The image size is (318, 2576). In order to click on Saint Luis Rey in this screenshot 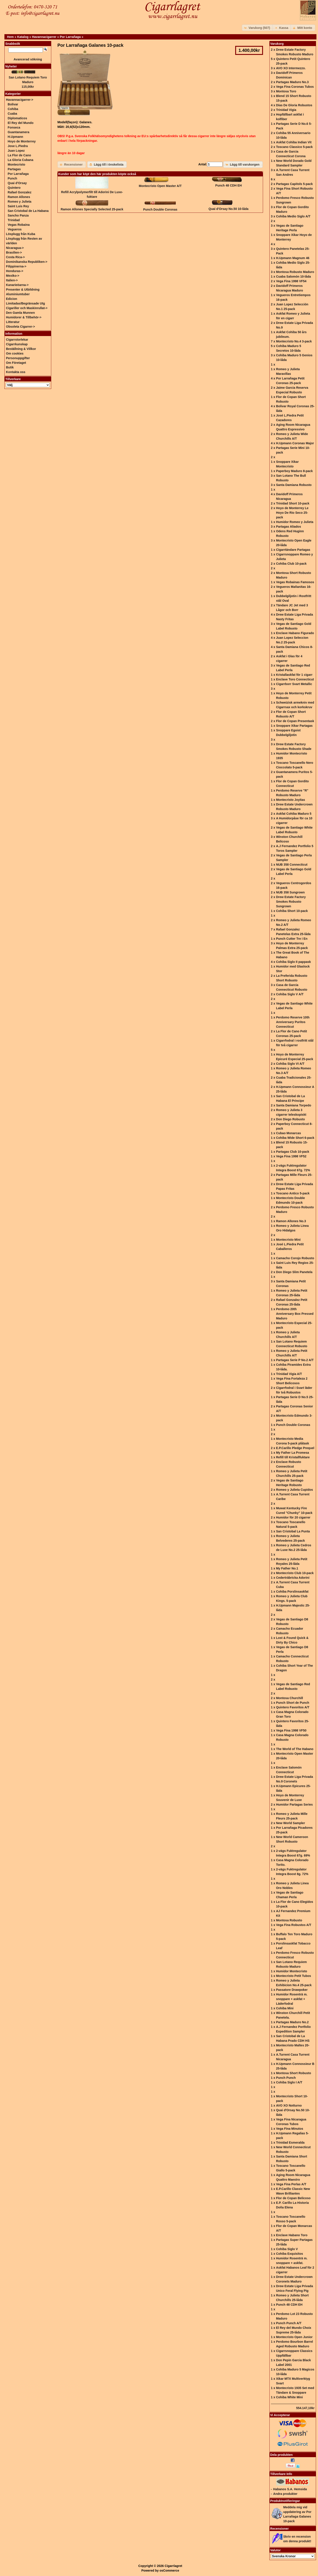, I will do `click(18, 206)`.